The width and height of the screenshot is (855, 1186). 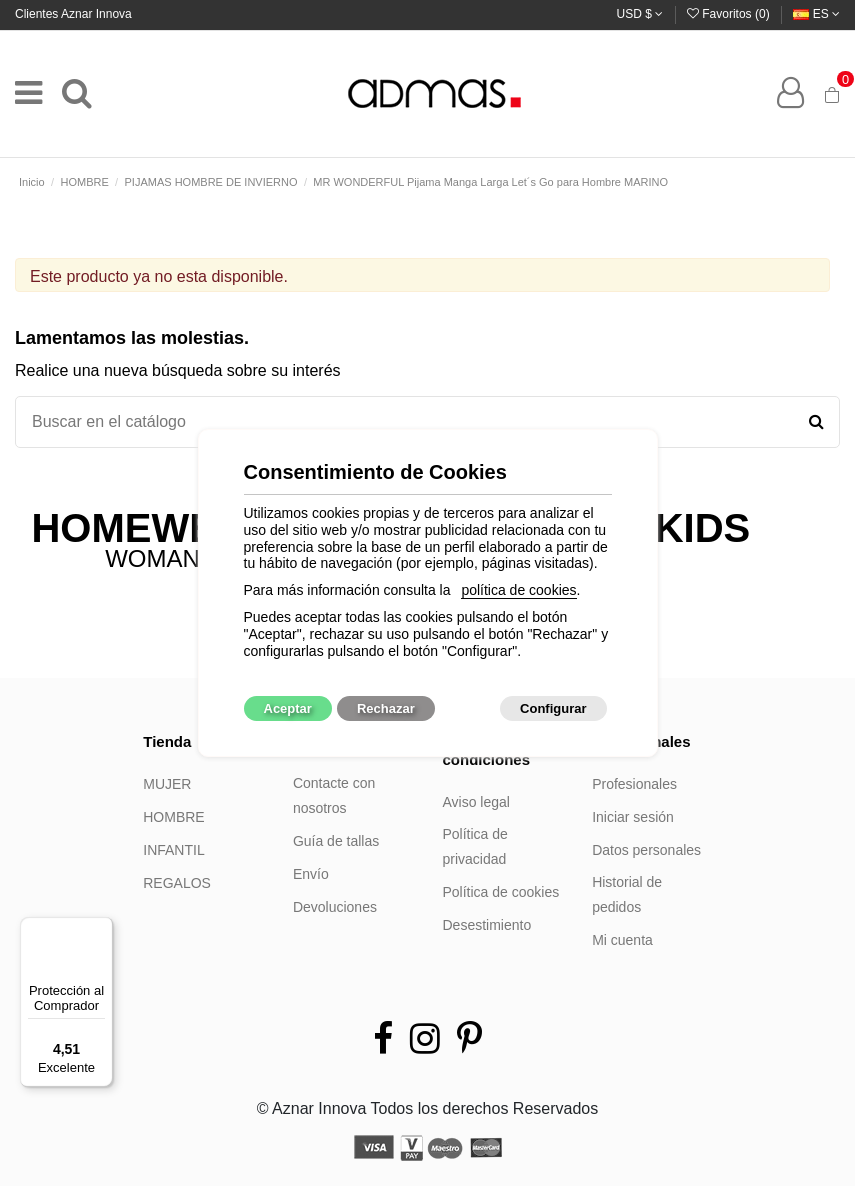 What do you see at coordinates (634, 784) in the screenshot?
I see `Profesionales` at bounding box center [634, 784].